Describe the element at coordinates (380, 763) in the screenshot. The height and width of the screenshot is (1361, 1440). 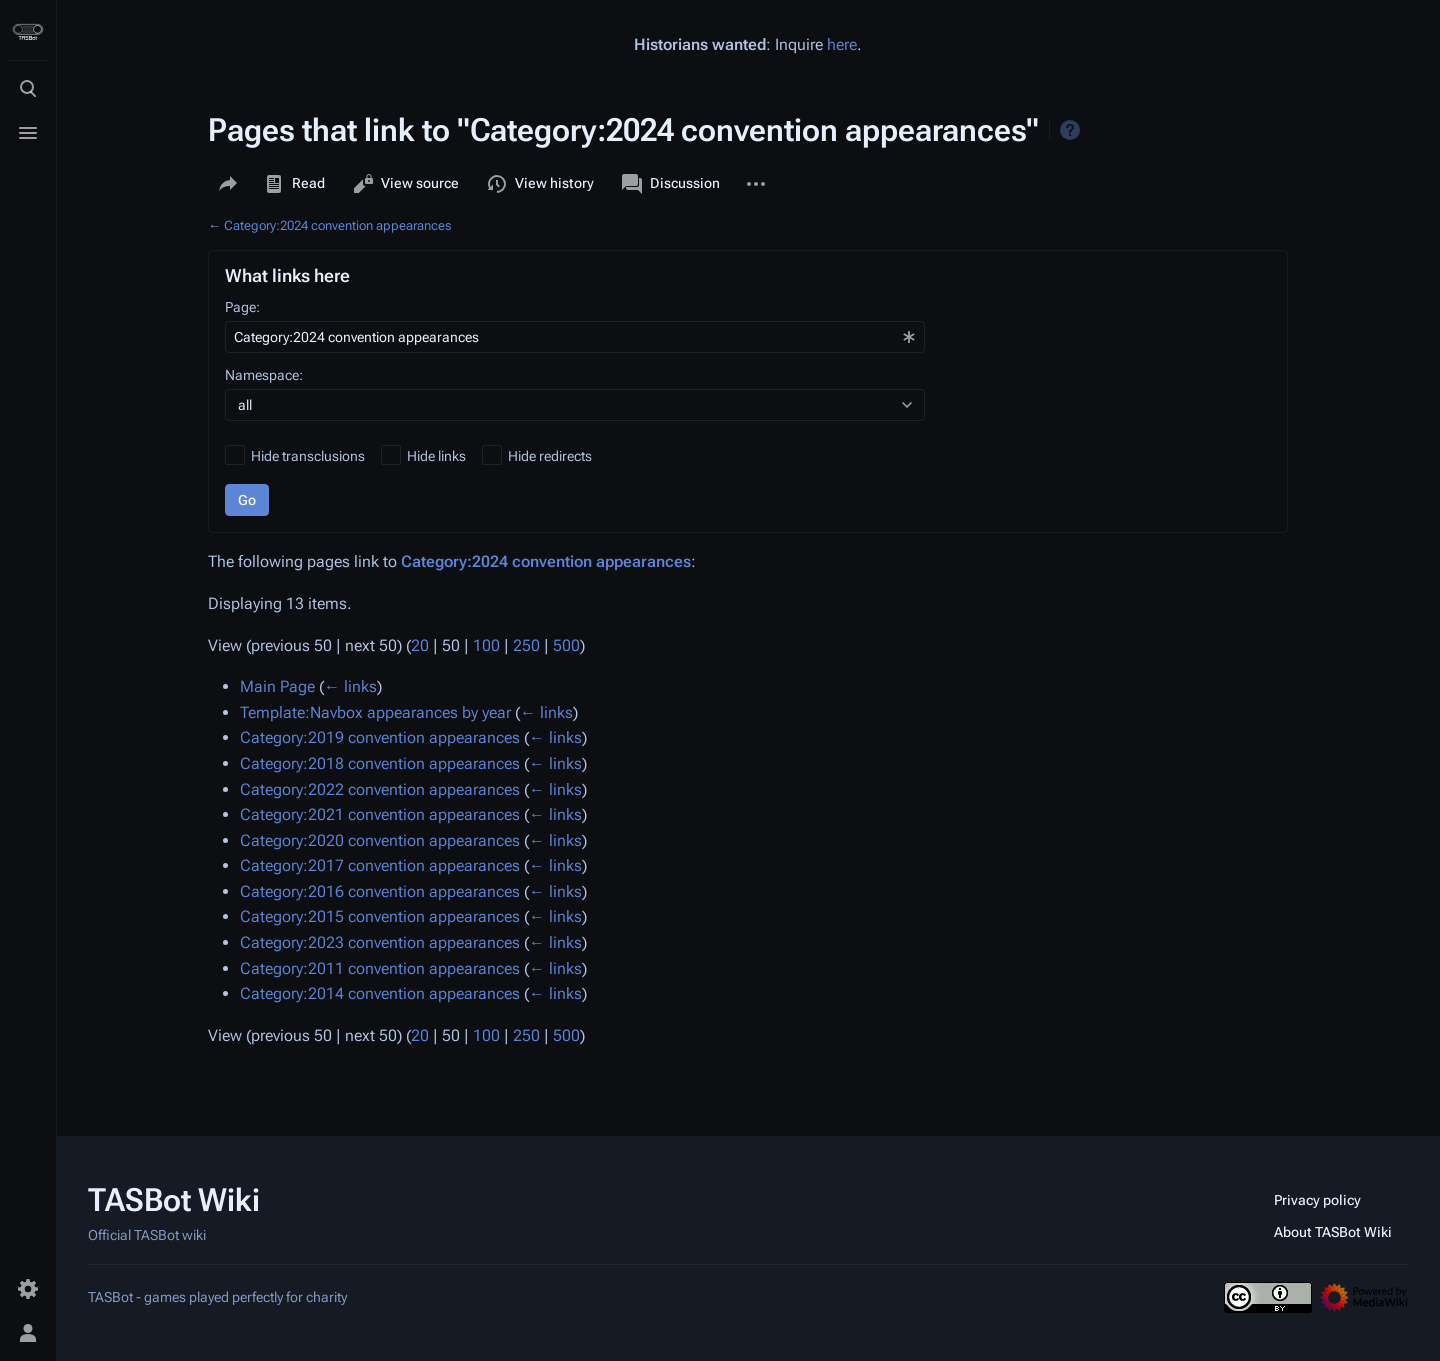
I see `Category:2018 convention appearances` at that location.